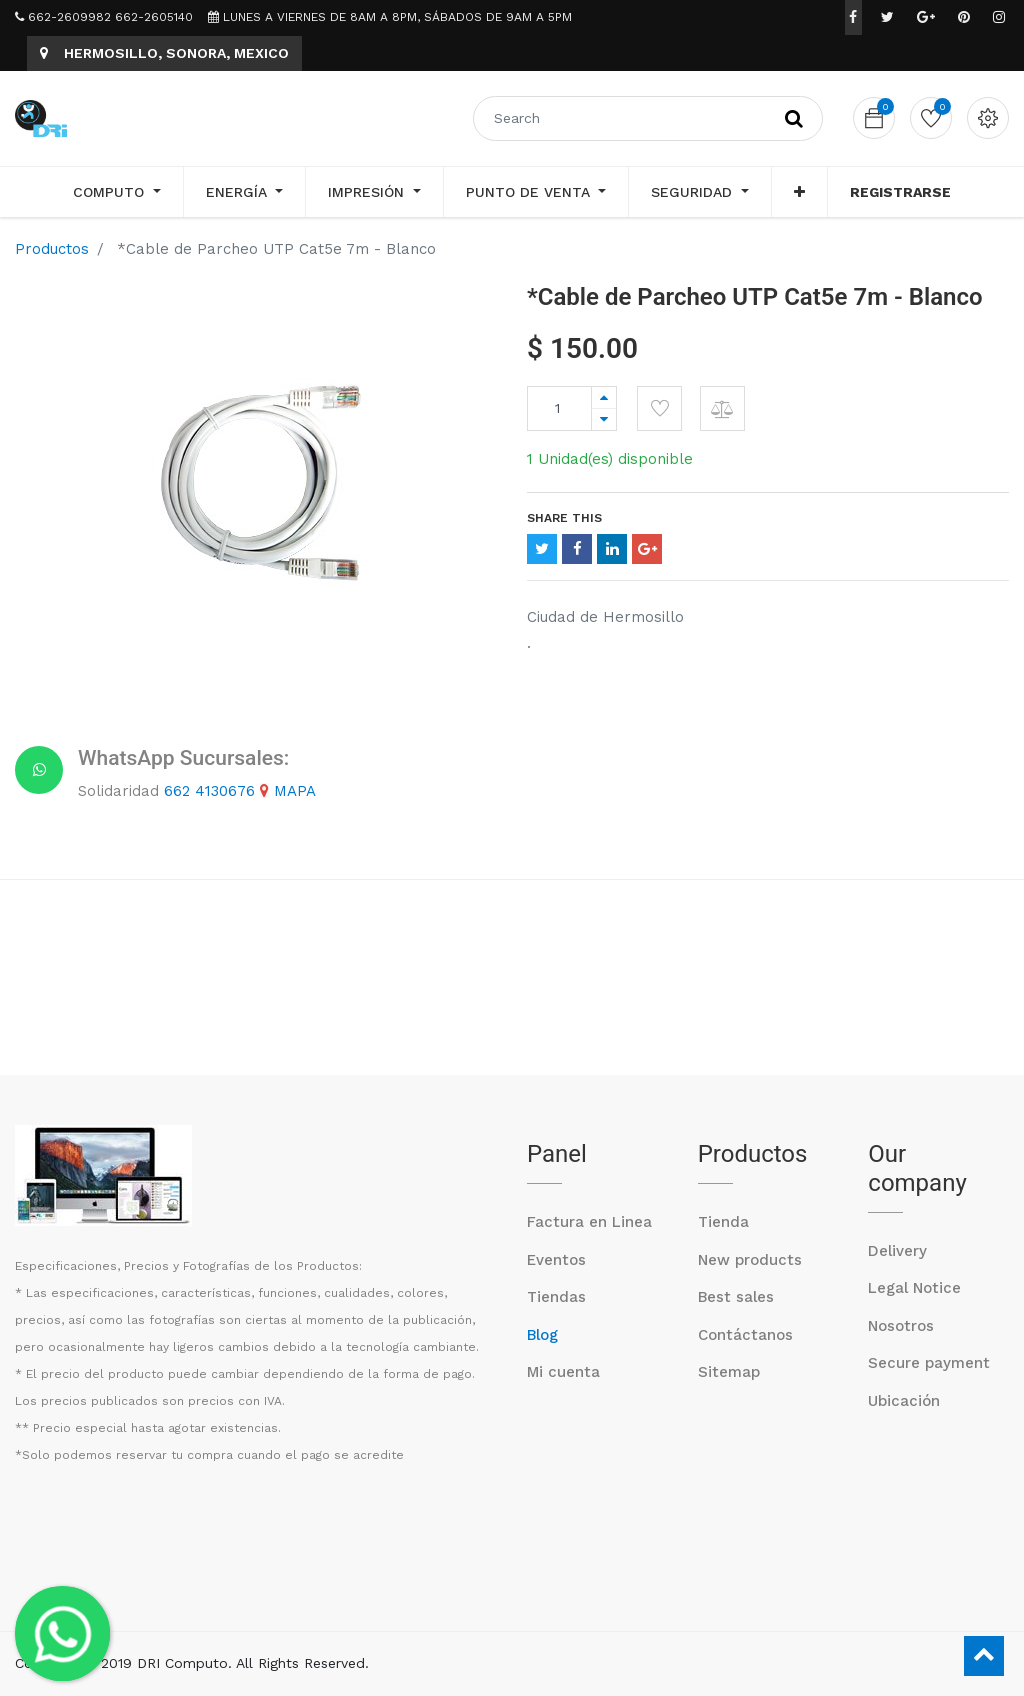 Image resolution: width=1024 pixels, height=1696 pixels. I want to click on Share This, so click(564, 518).